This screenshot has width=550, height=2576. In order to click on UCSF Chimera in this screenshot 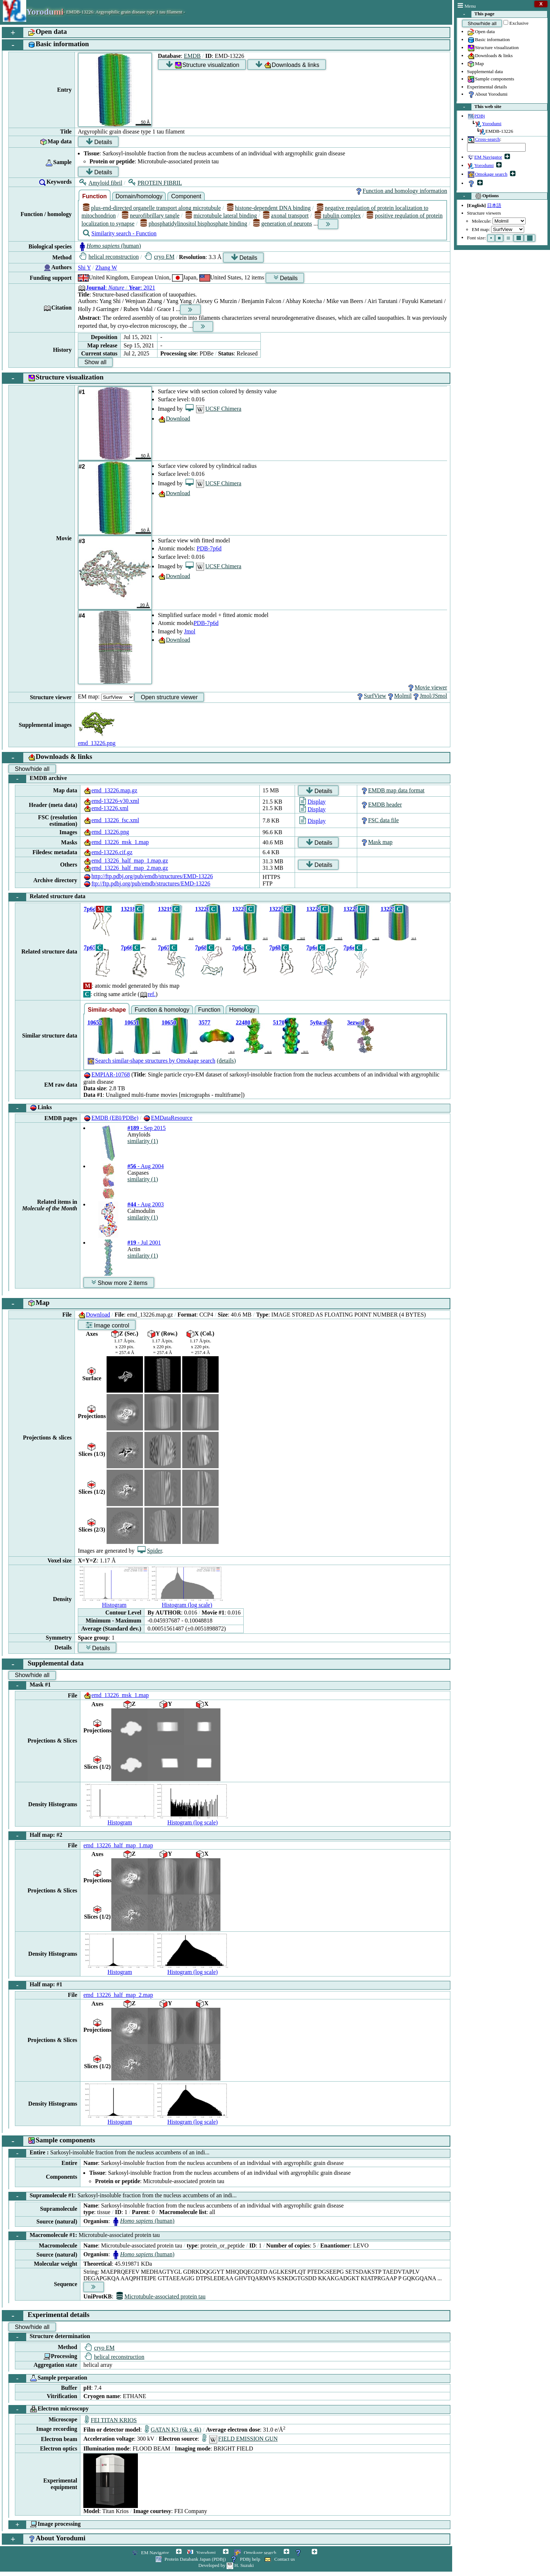, I will do `click(213, 409)`.